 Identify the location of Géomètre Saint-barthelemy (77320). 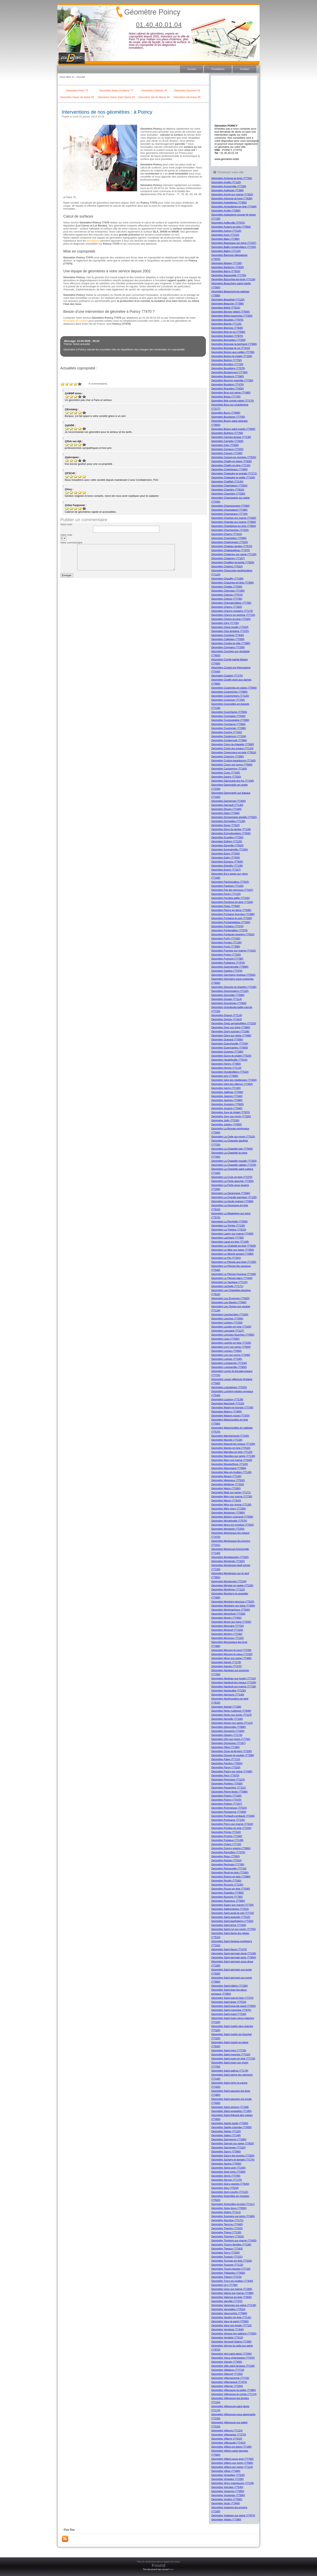
(232, 1921).